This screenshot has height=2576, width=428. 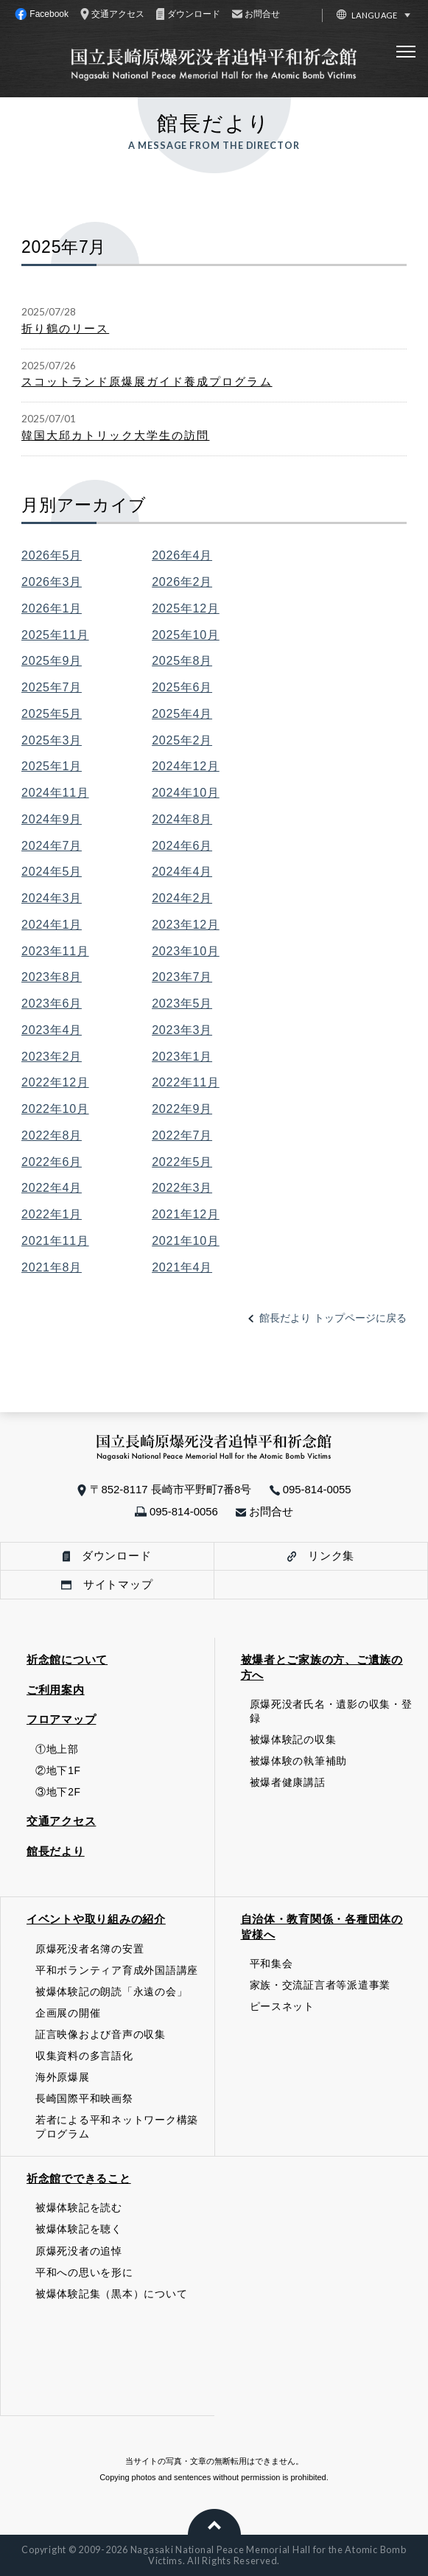 I want to click on 2024年9月, so click(x=51, y=818).